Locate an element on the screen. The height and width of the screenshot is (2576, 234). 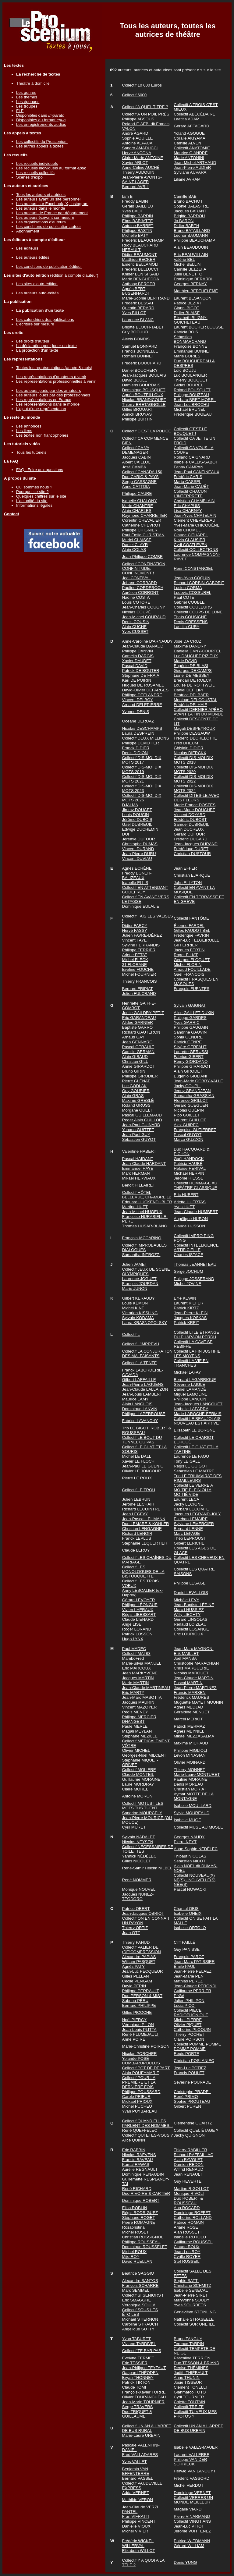
Hervé FASSY is located at coordinates (134, 930).